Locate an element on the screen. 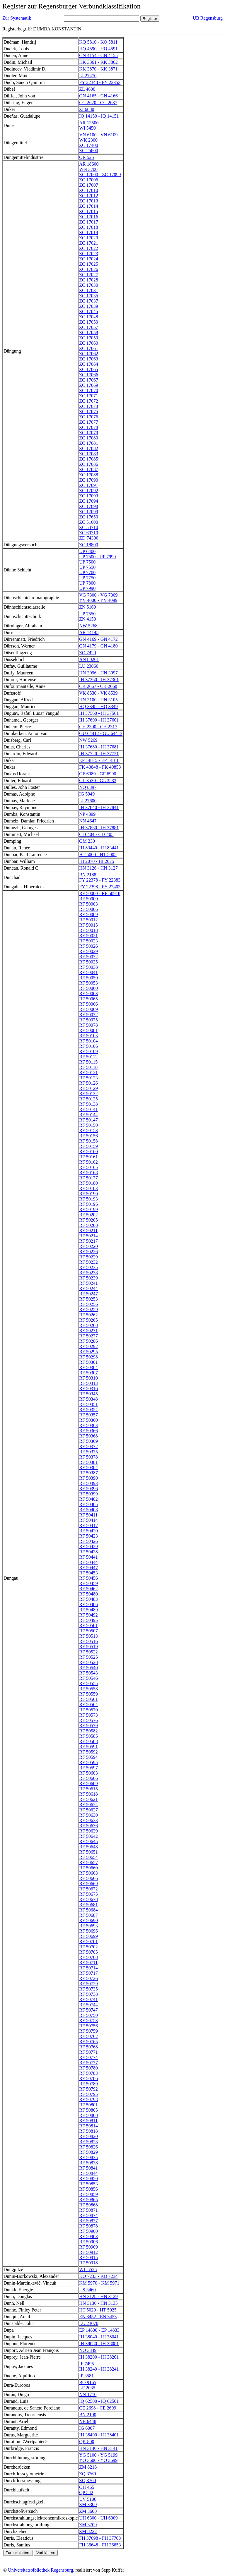 The image size is (225, 2576). RF 50595 is located at coordinates (88, 1762).